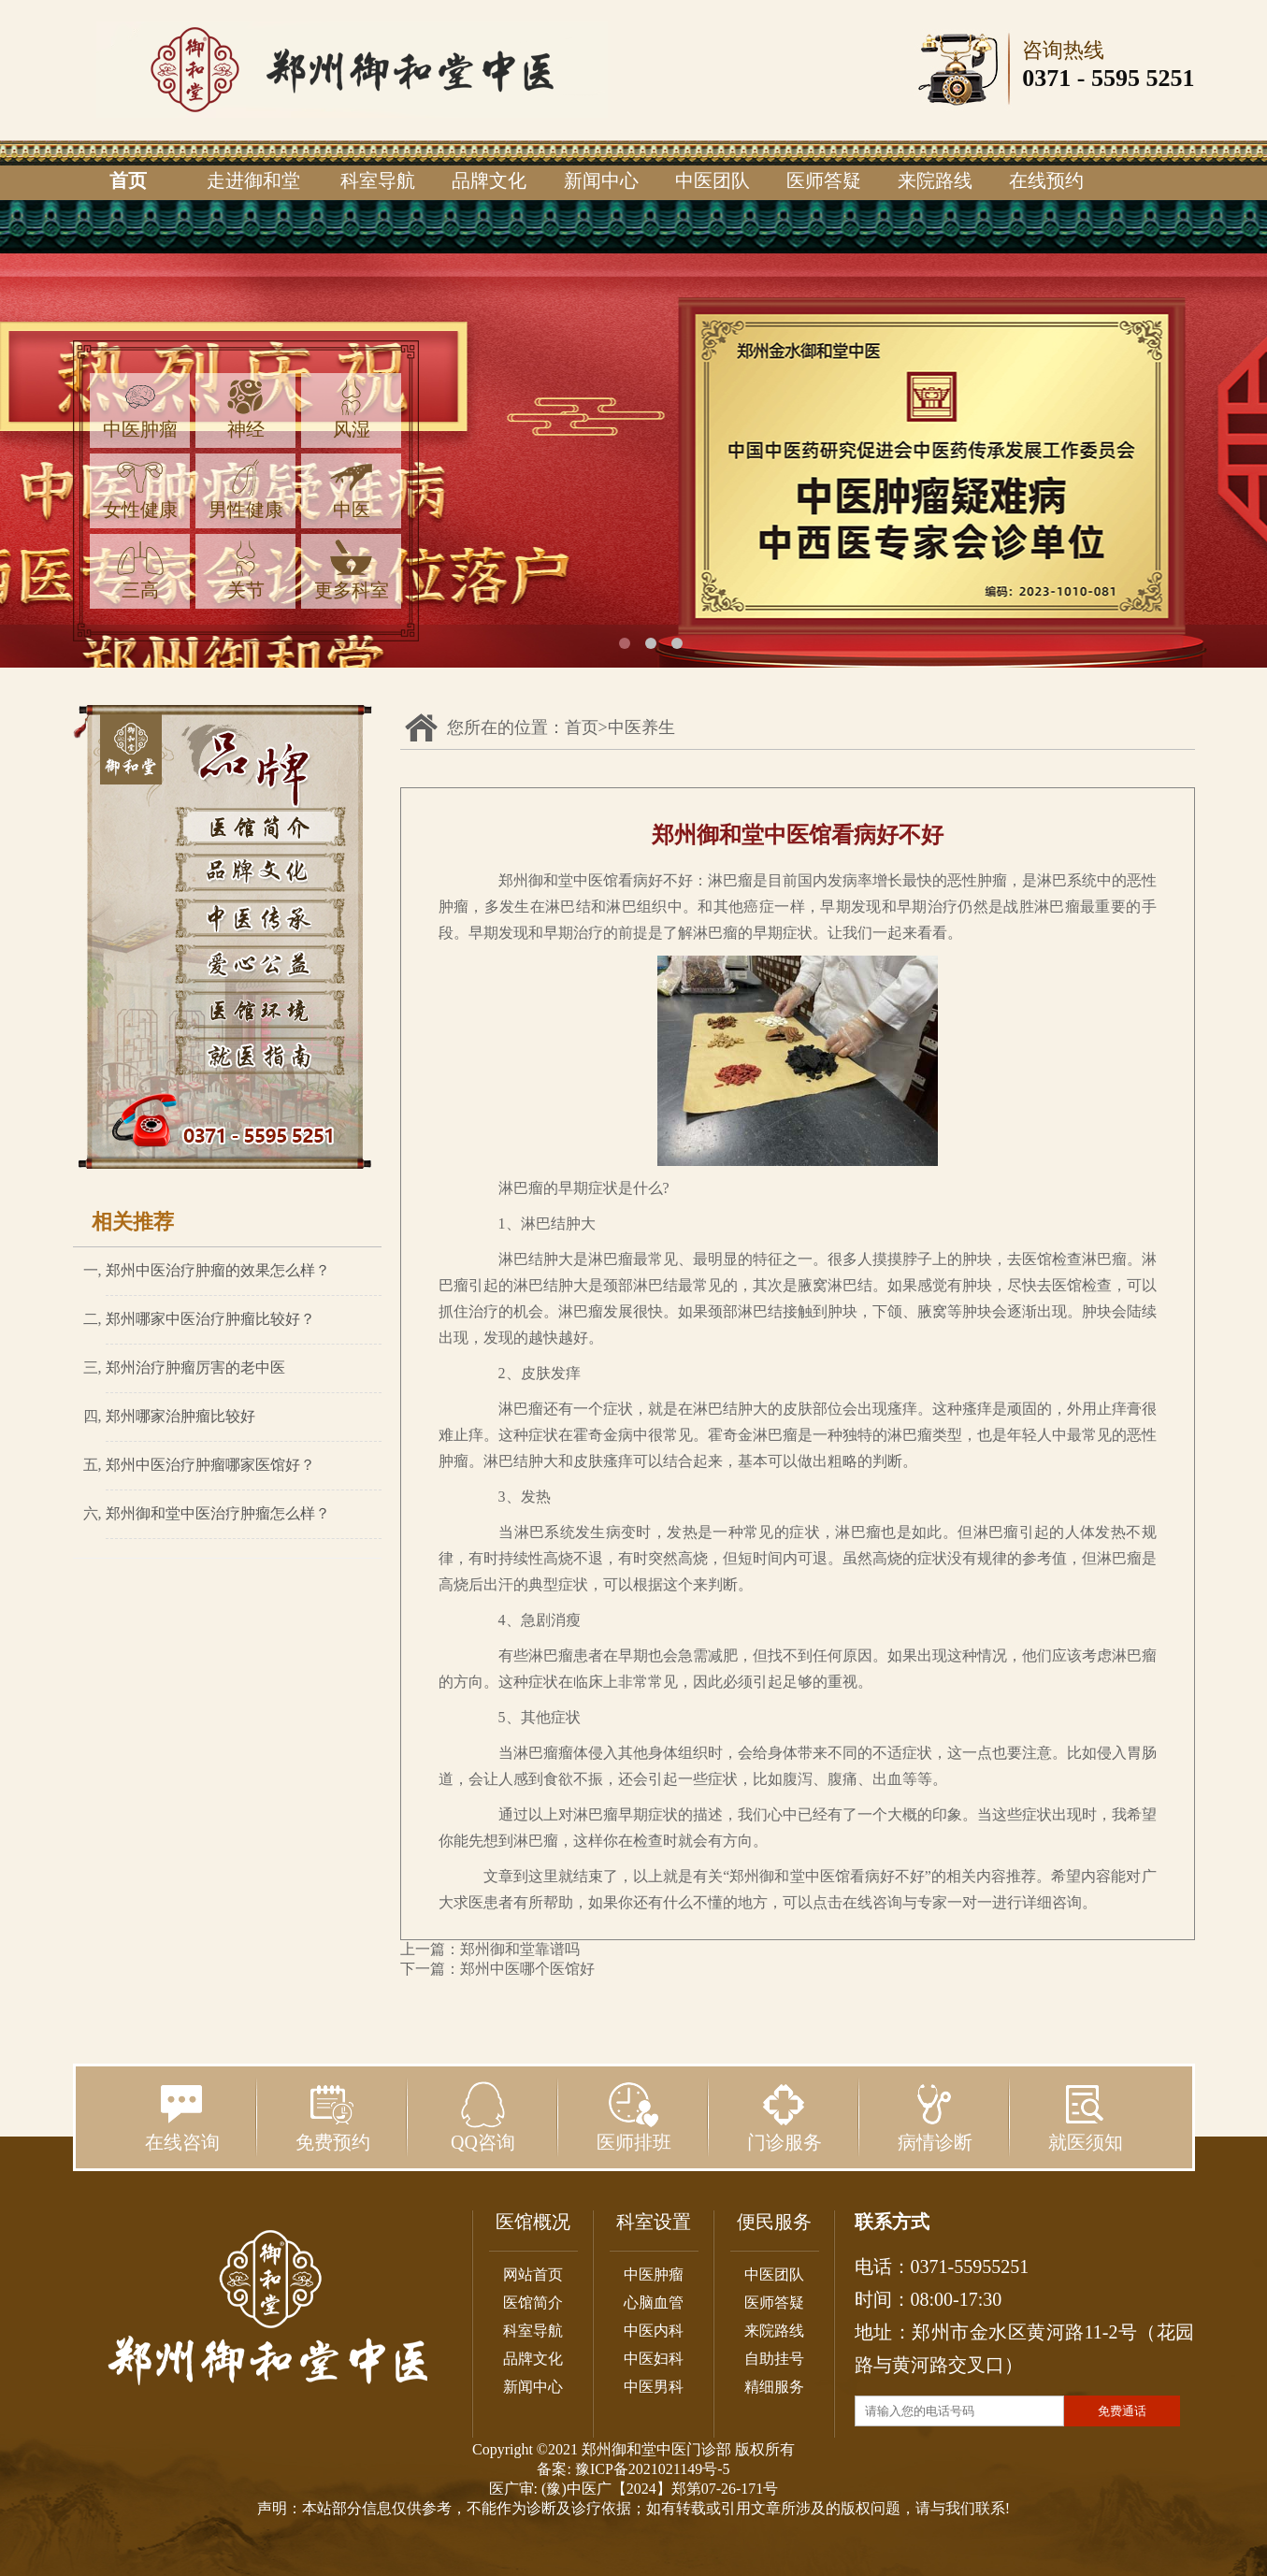  What do you see at coordinates (351, 570) in the screenshot?
I see `更多科室` at bounding box center [351, 570].